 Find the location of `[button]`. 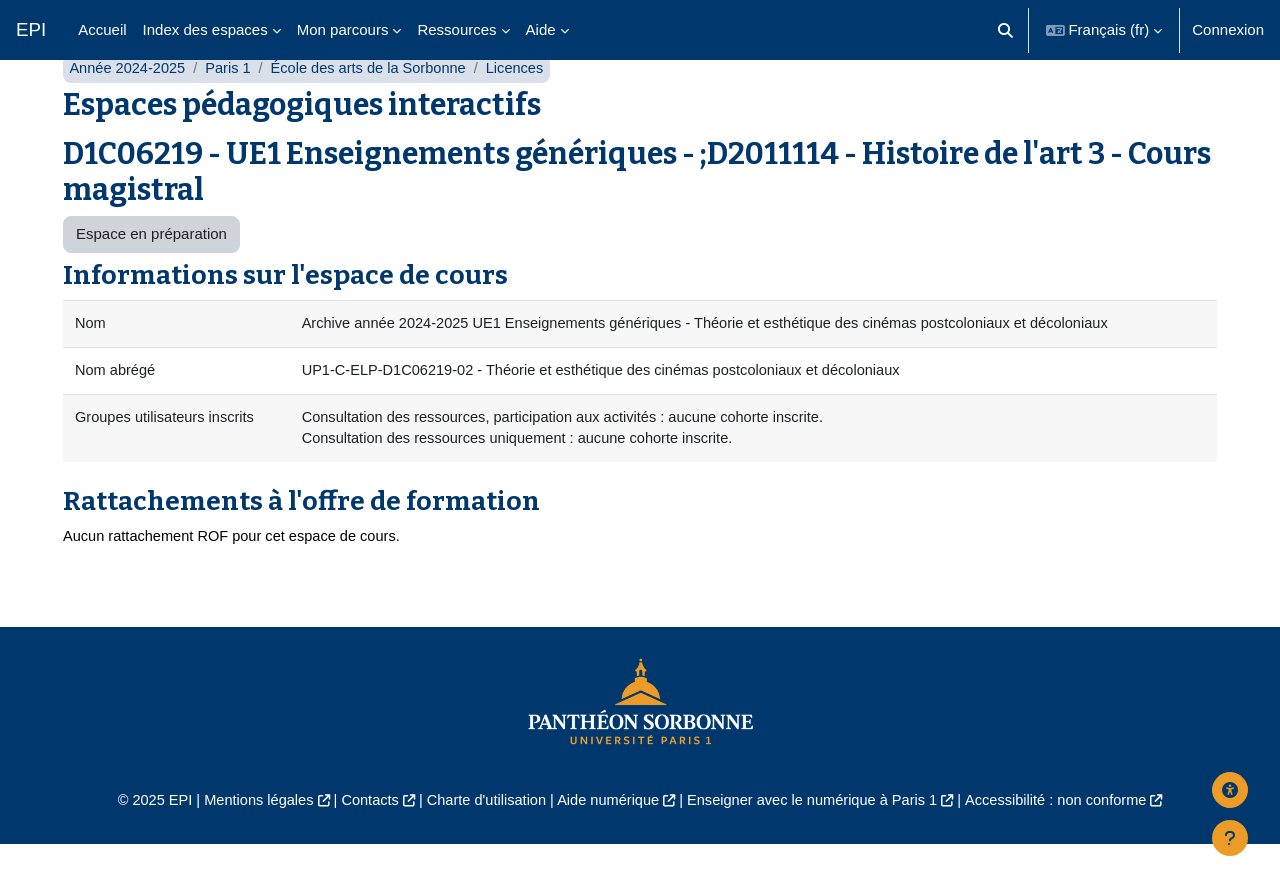

[button] is located at coordinates (1005, 30).